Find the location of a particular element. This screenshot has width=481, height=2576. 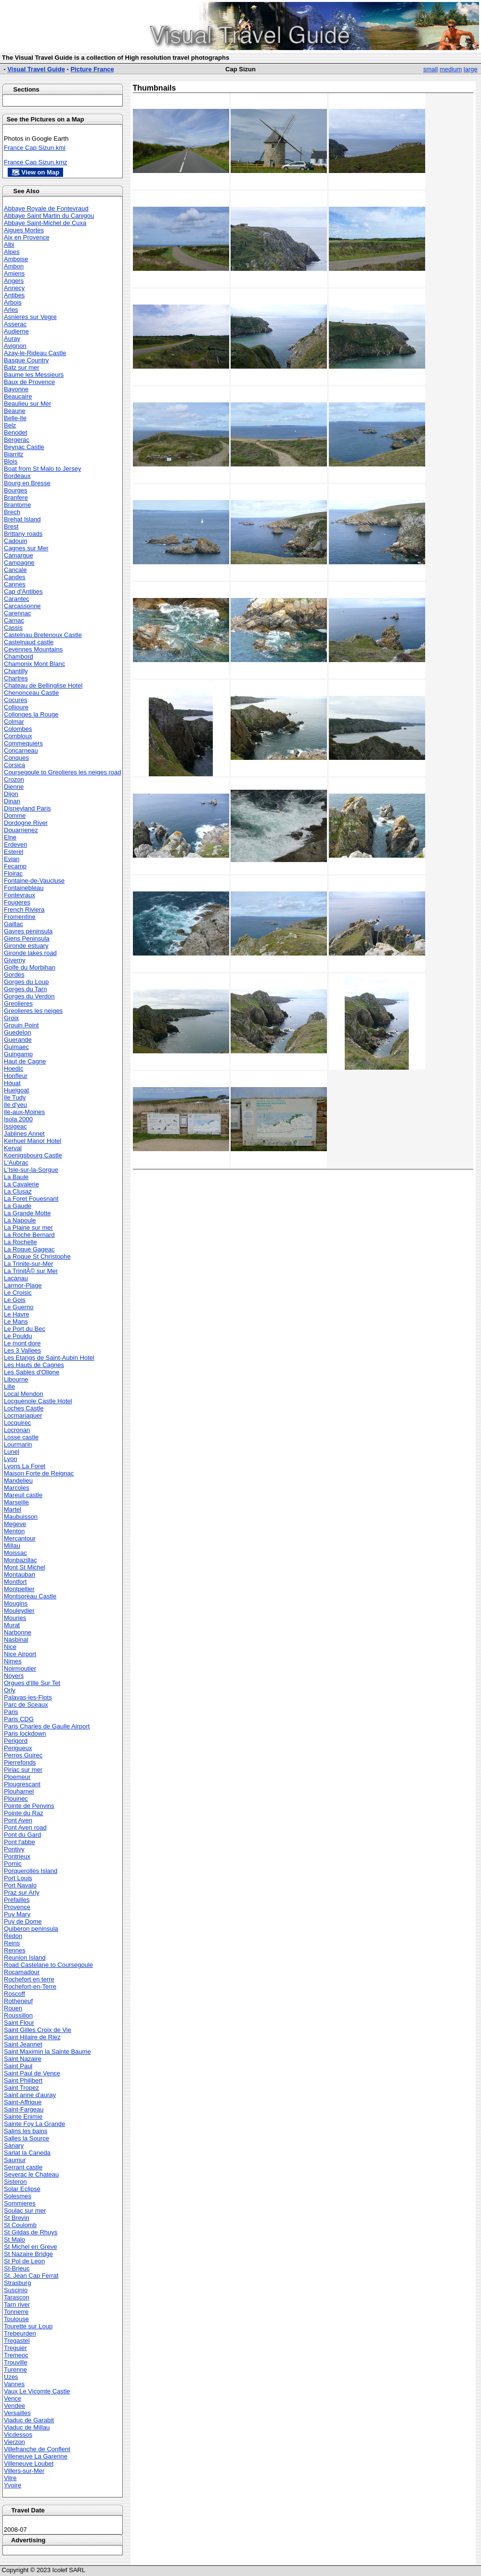

Moissac is located at coordinates (15, 1552).